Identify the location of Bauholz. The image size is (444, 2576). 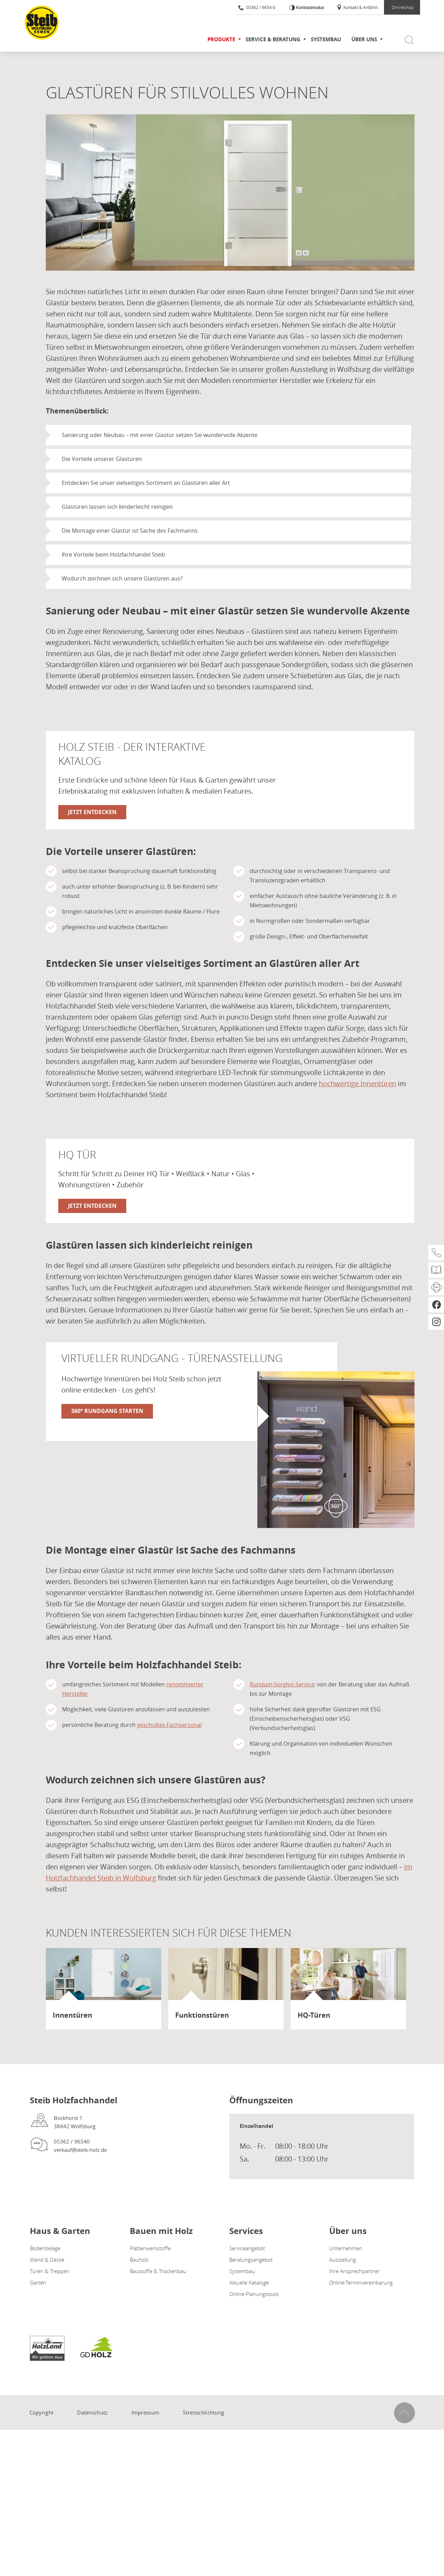
(139, 2259).